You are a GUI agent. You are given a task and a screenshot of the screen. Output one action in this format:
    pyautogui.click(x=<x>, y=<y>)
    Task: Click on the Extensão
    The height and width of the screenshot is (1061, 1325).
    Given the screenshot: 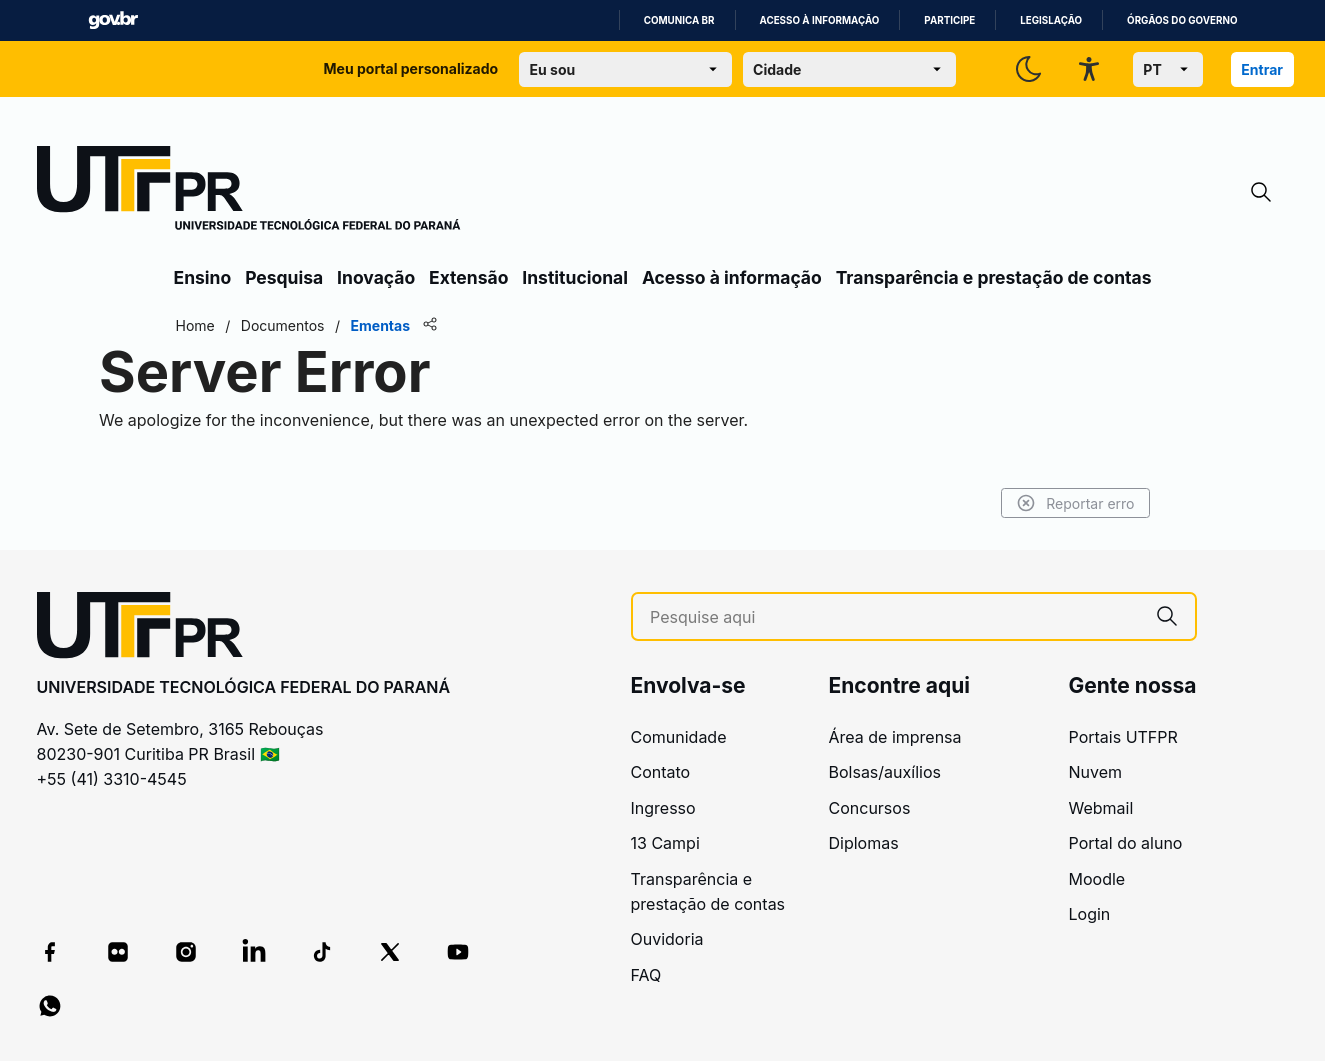 What is the action you would take?
    pyautogui.click(x=468, y=277)
    